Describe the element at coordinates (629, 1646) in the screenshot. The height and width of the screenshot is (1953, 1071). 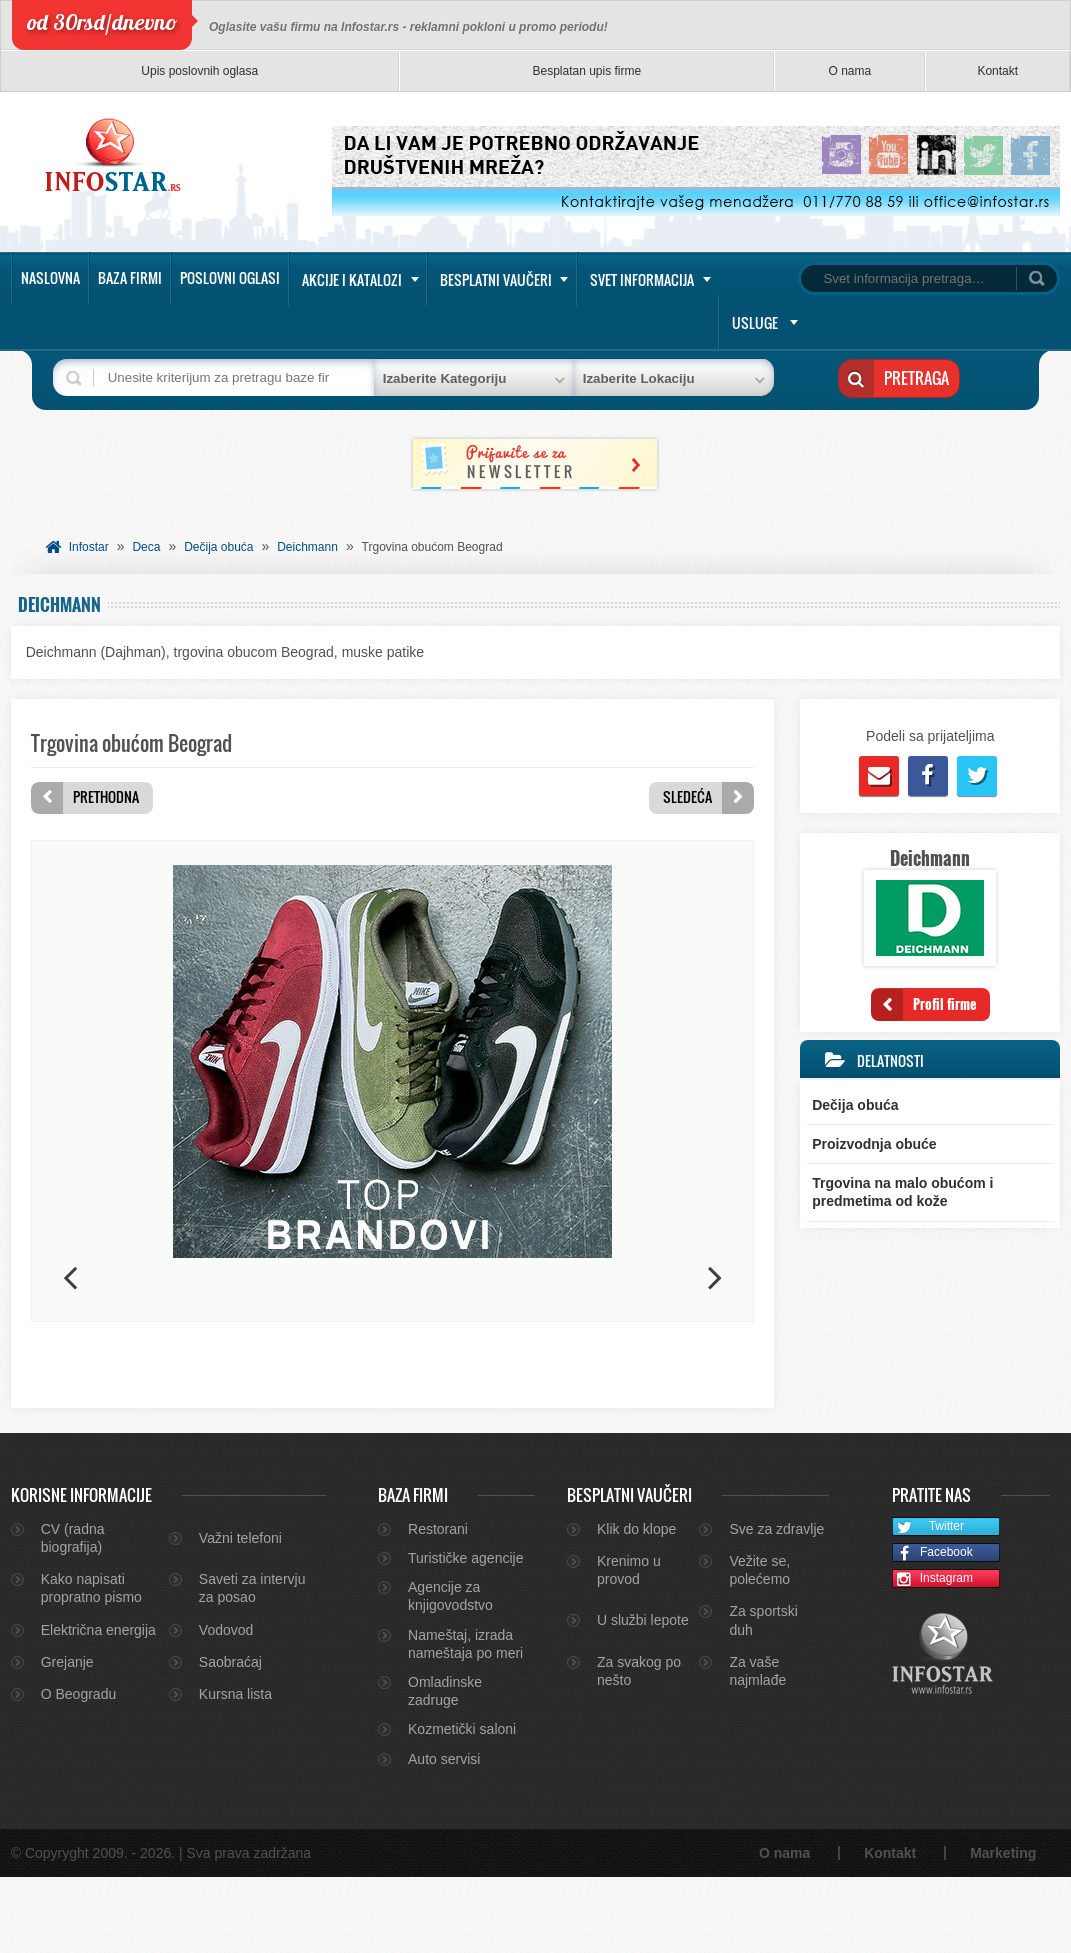
I see `Krenimo u provod` at that location.